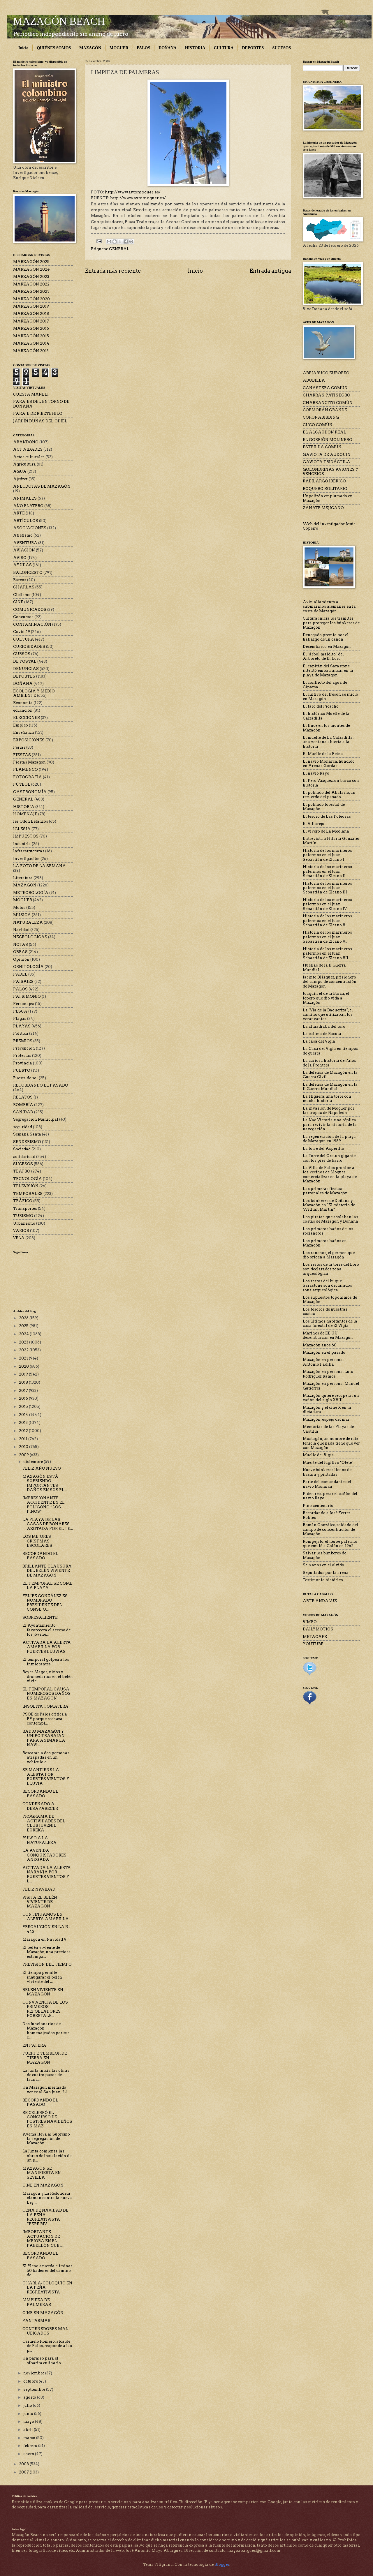 This screenshot has width=373, height=2576. What do you see at coordinates (24, 1358) in the screenshot?
I see `2021` at bounding box center [24, 1358].